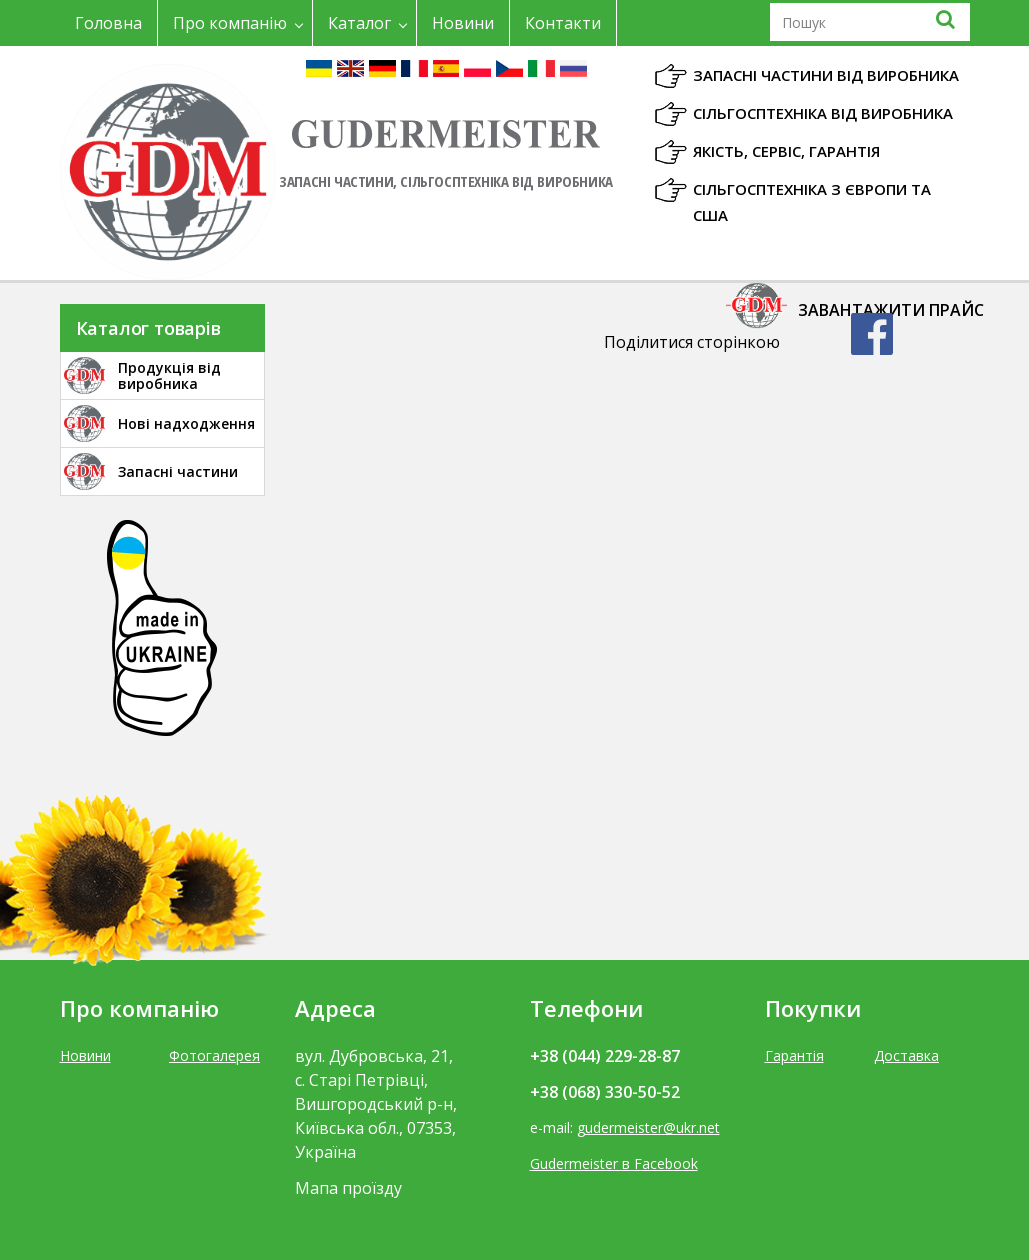  What do you see at coordinates (906, 1055) in the screenshot?
I see `Доставка` at bounding box center [906, 1055].